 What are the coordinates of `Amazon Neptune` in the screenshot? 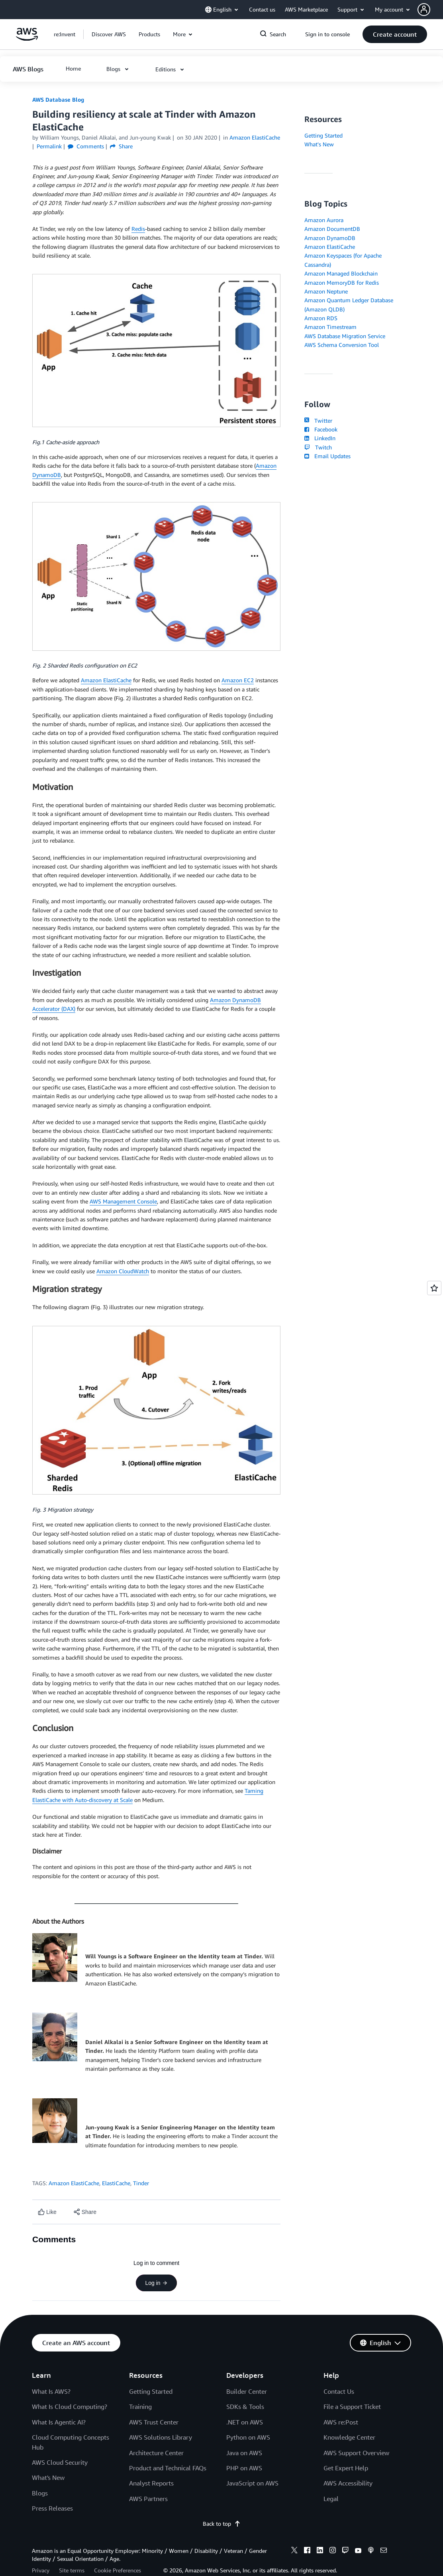 It's located at (326, 291).